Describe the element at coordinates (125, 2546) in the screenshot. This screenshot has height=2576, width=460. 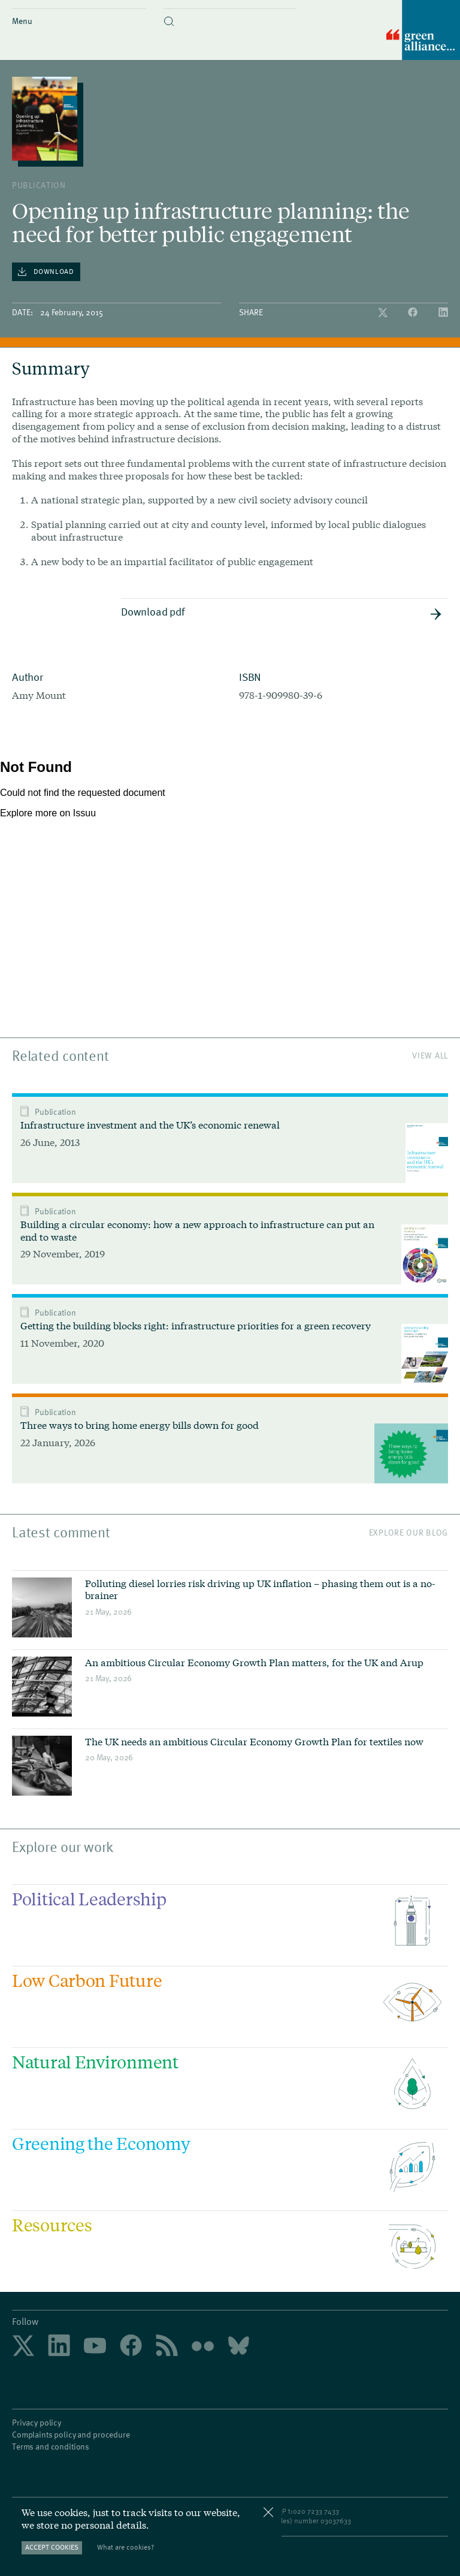
I see `What are cookies?` at that location.